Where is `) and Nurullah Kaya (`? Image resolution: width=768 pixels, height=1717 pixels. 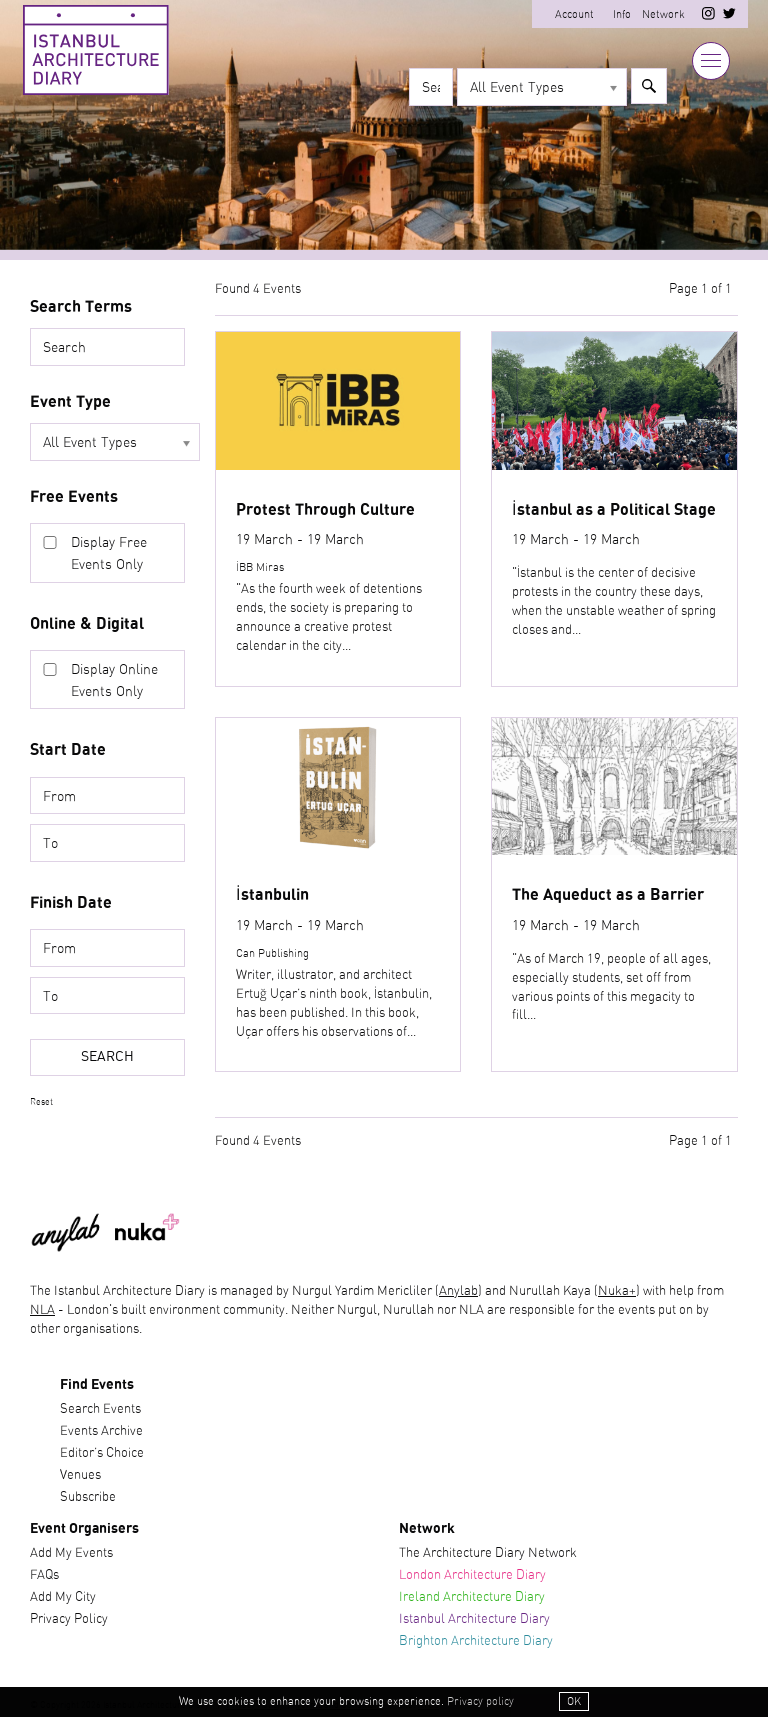 ) and Nurullah Kaya ( is located at coordinates (538, 1291).